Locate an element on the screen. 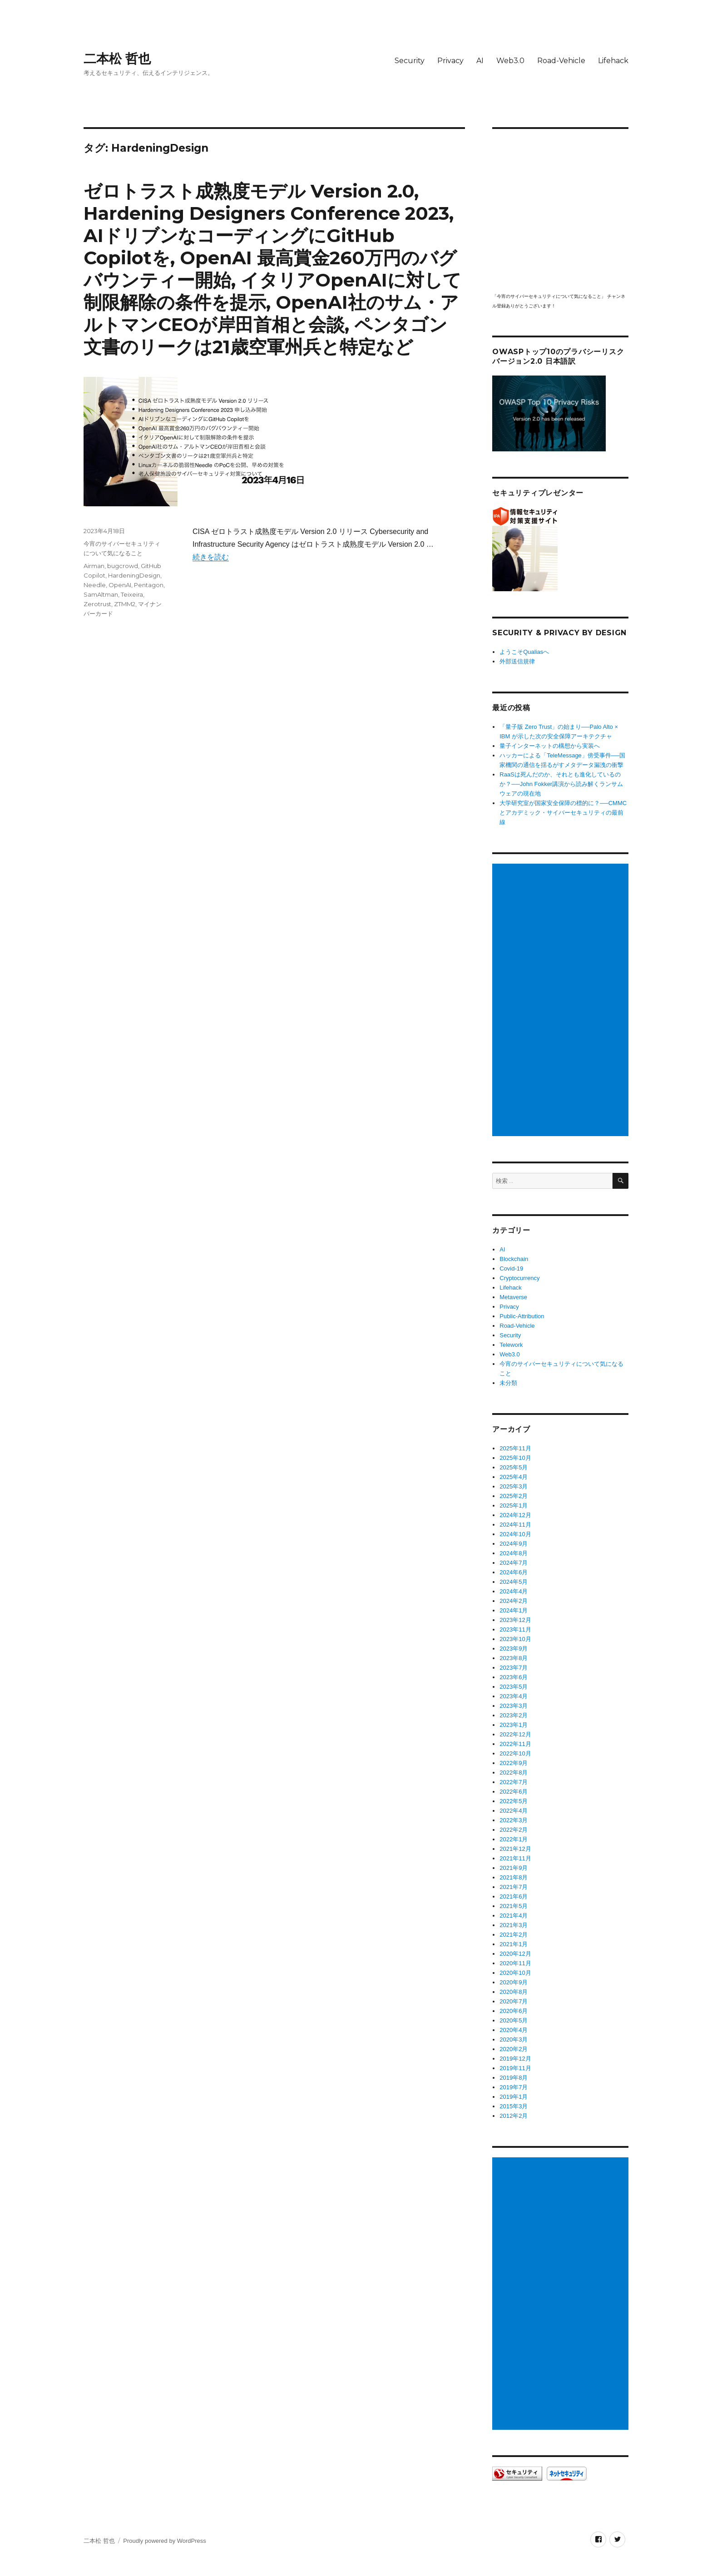 This screenshot has width=712, height=2576. bugcrowd is located at coordinates (122, 565).